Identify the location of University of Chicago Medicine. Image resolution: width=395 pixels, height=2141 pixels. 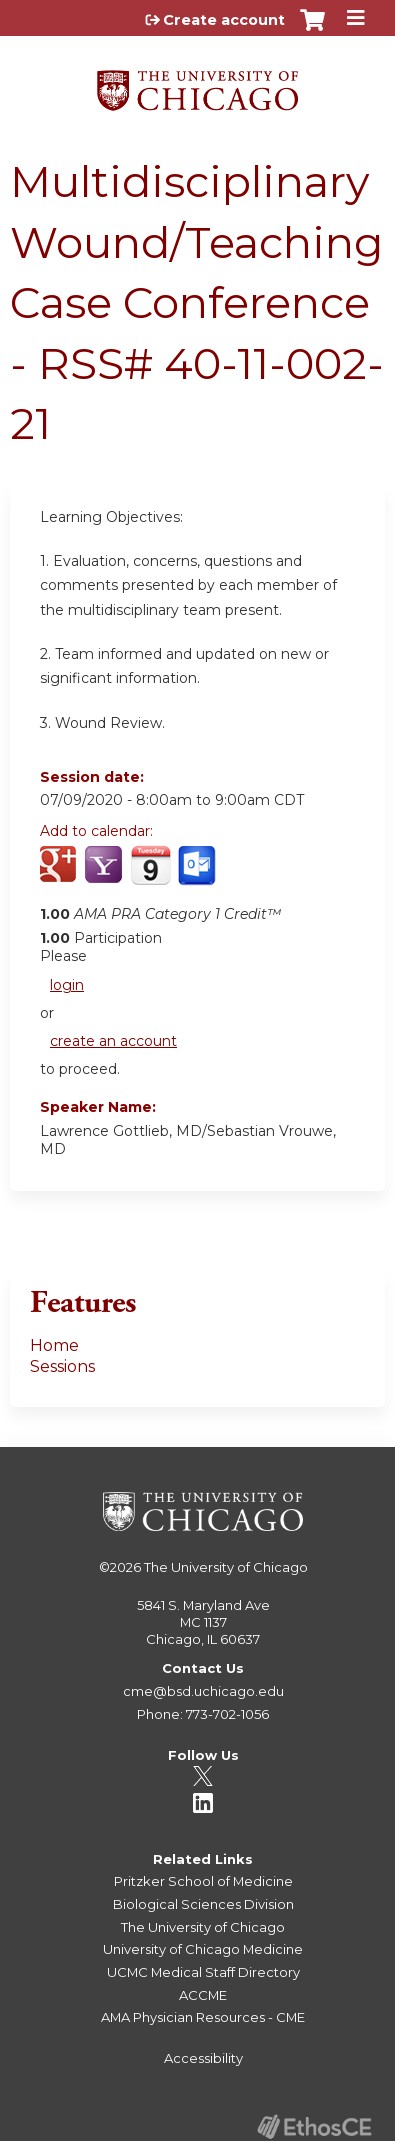
(203, 1949).